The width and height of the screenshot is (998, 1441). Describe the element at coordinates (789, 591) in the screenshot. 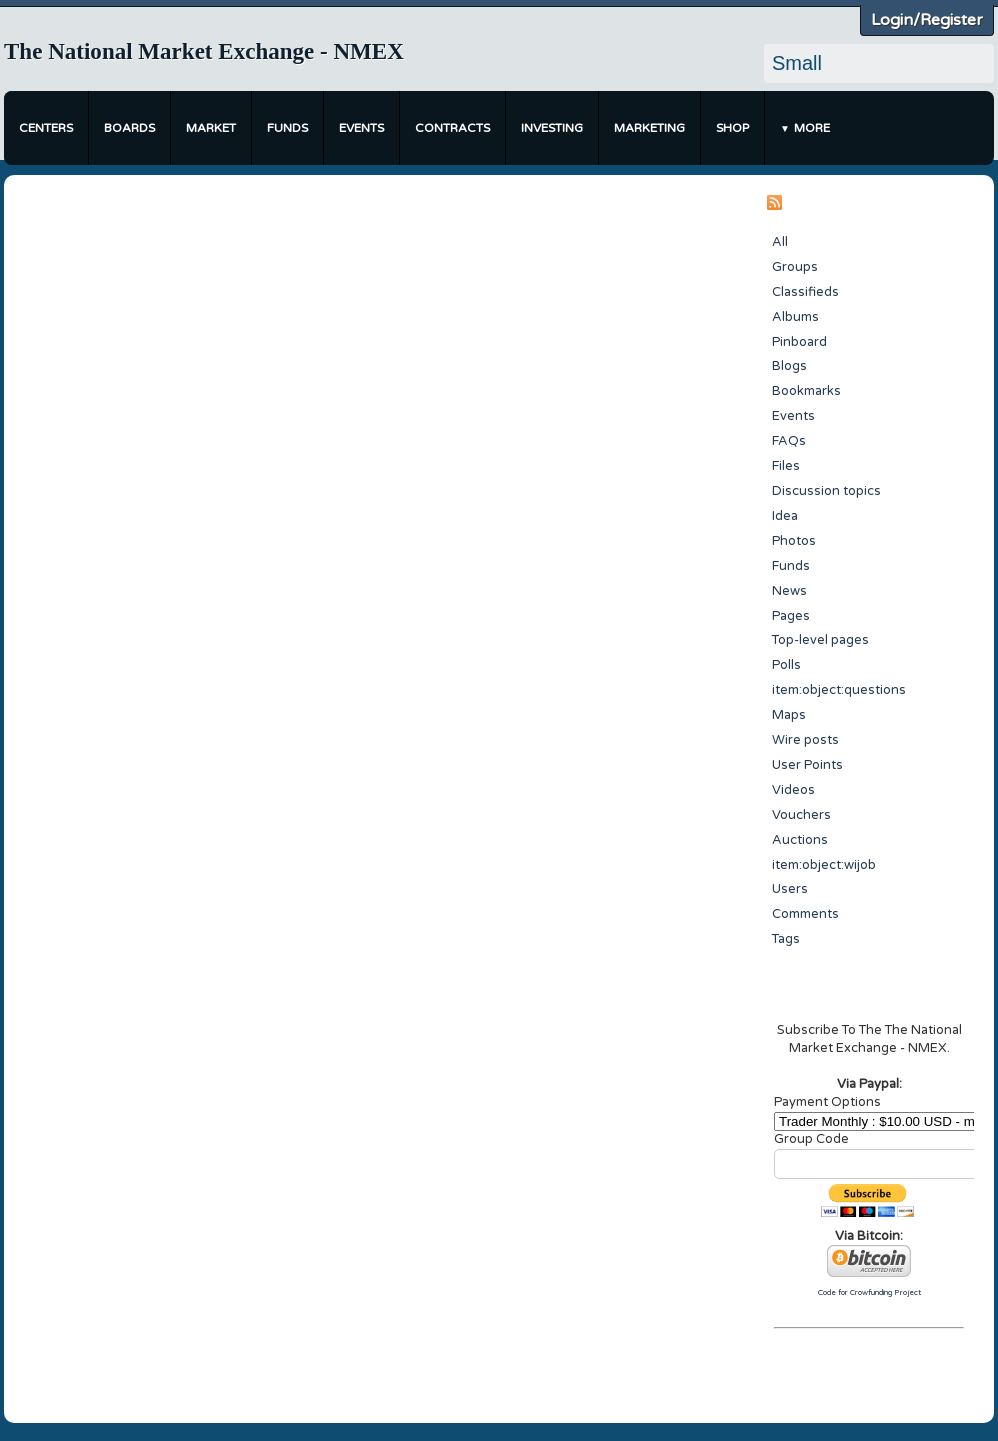

I see `News` at that location.